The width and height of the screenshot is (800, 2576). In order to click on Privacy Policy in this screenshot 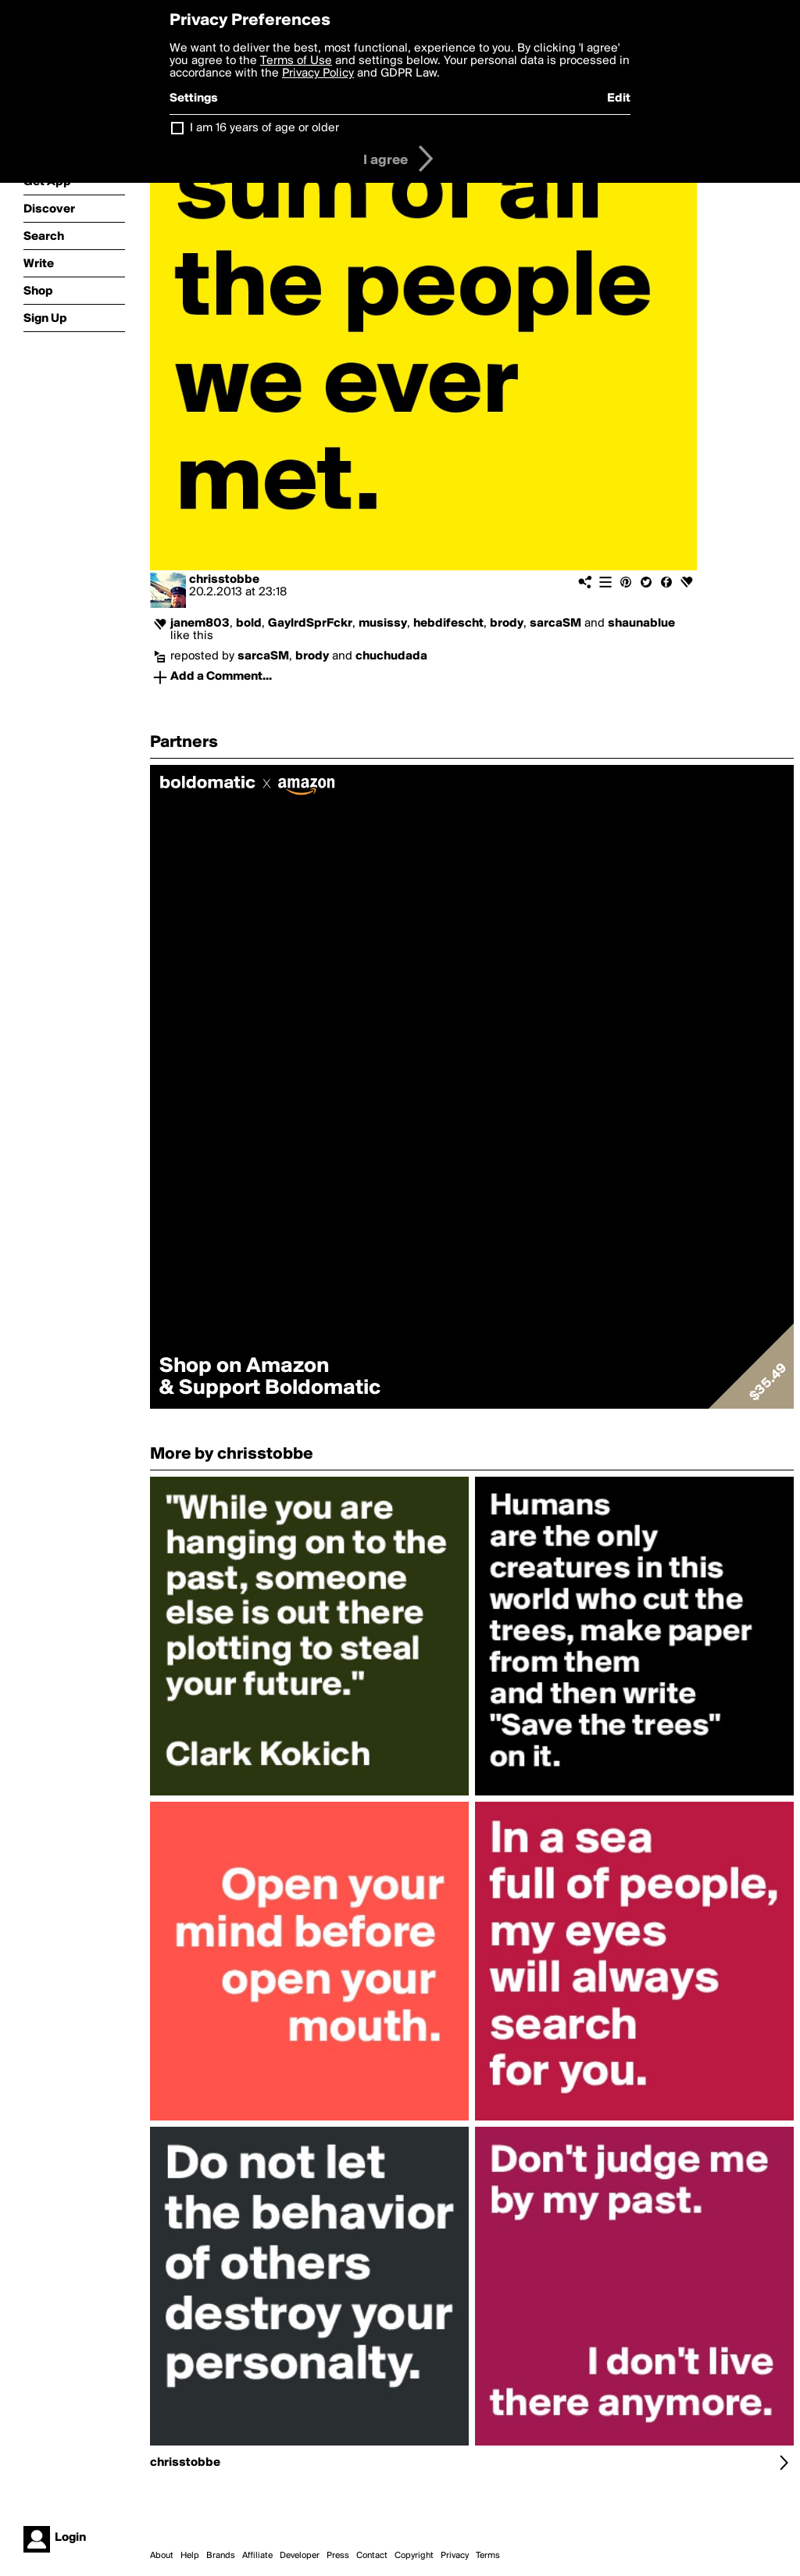, I will do `click(318, 73)`.